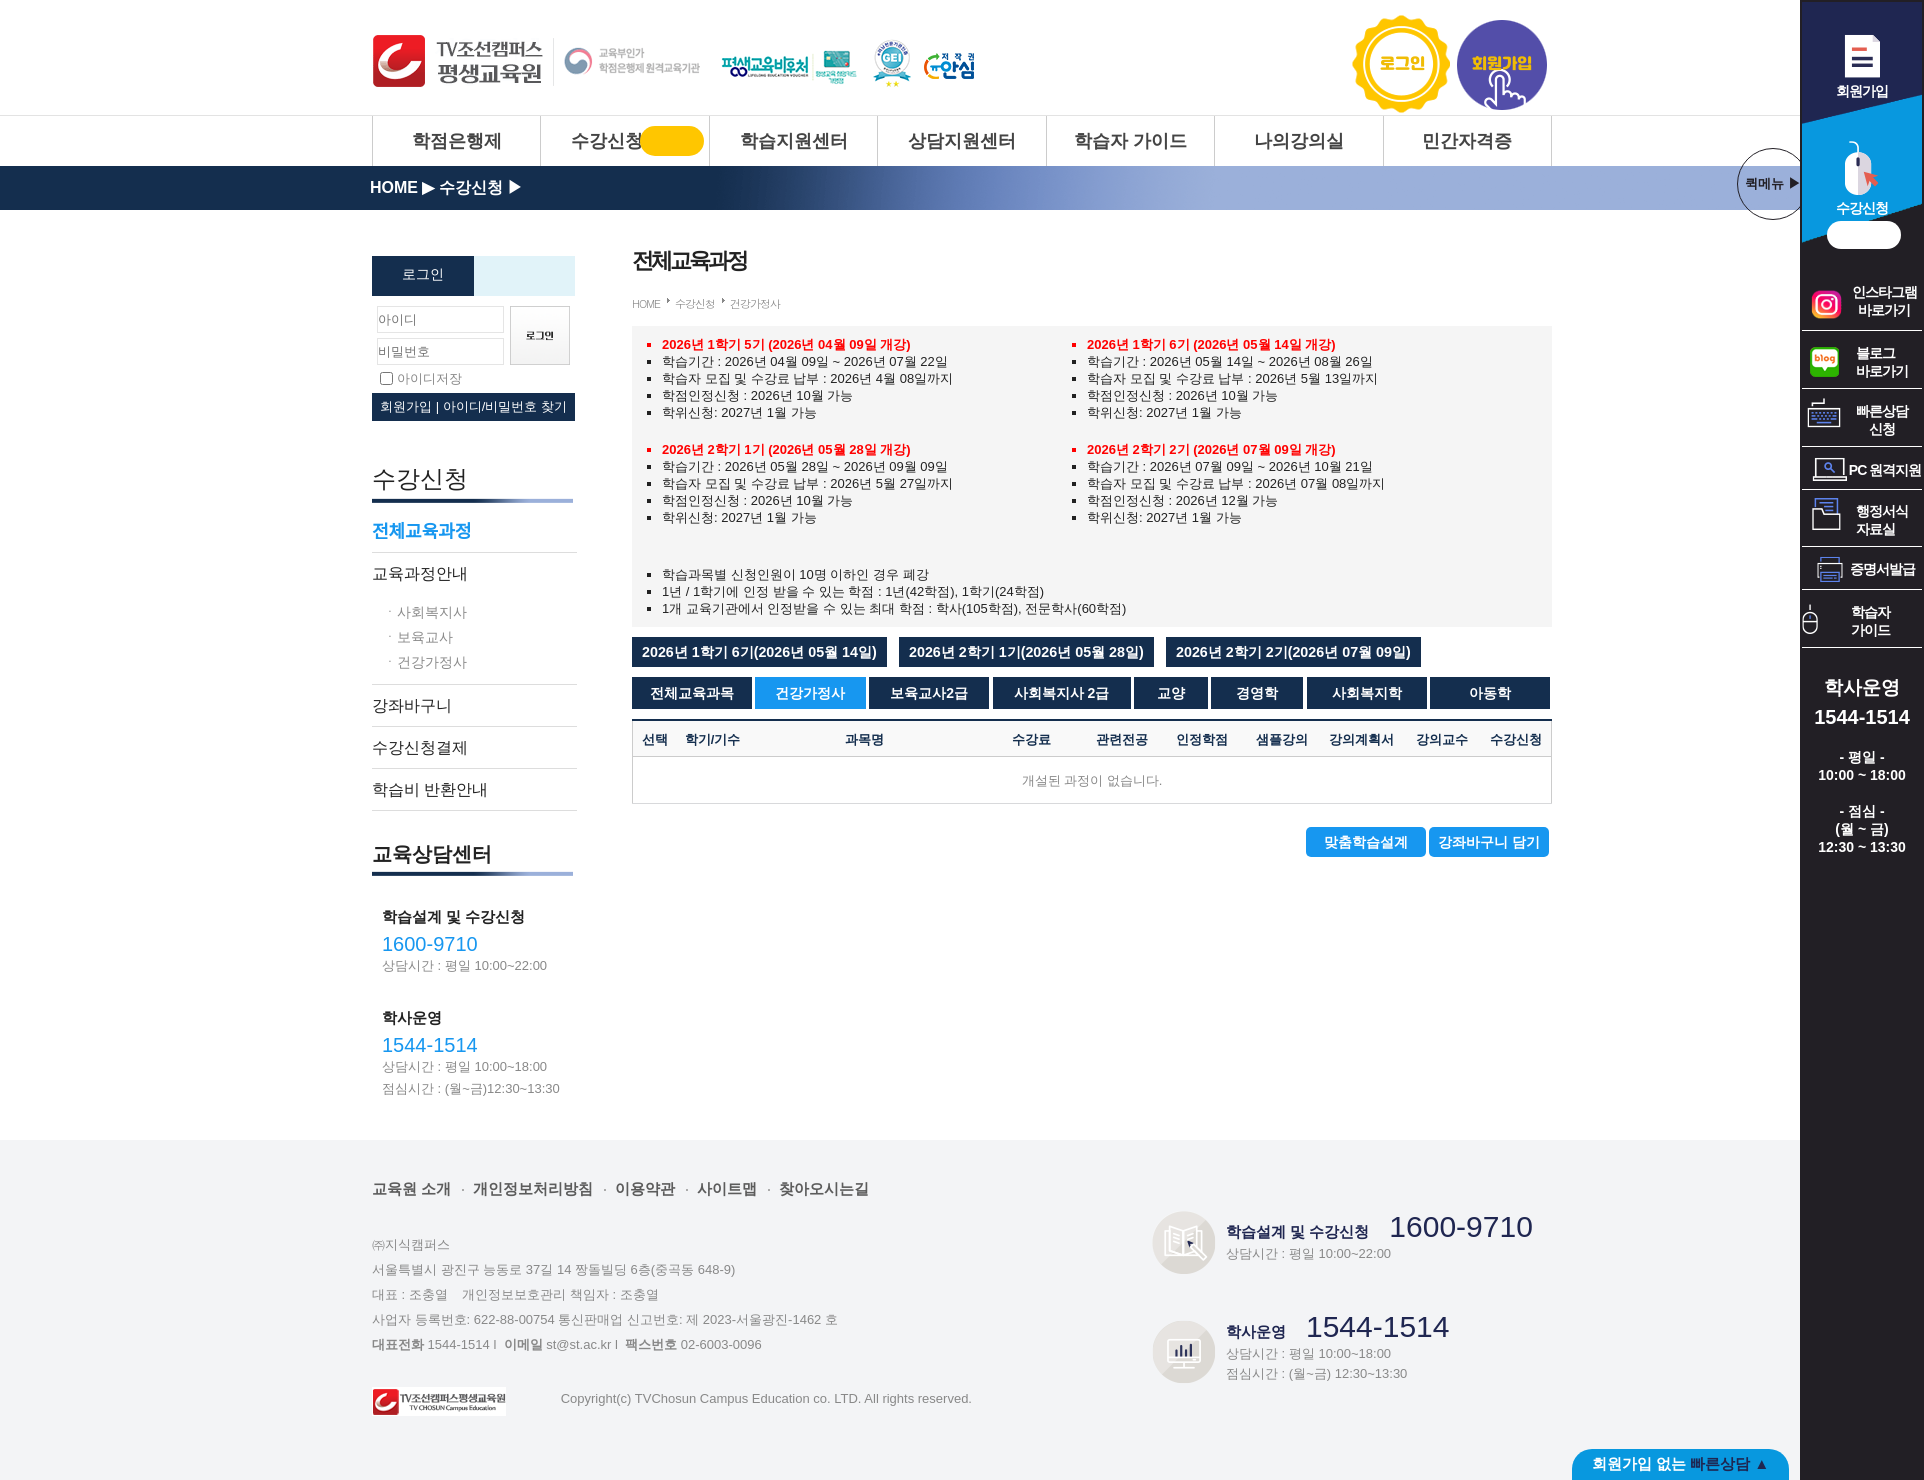 The height and width of the screenshot is (1480, 1924). What do you see at coordinates (421, 531) in the screenshot?
I see `전체교육과정` at bounding box center [421, 531].